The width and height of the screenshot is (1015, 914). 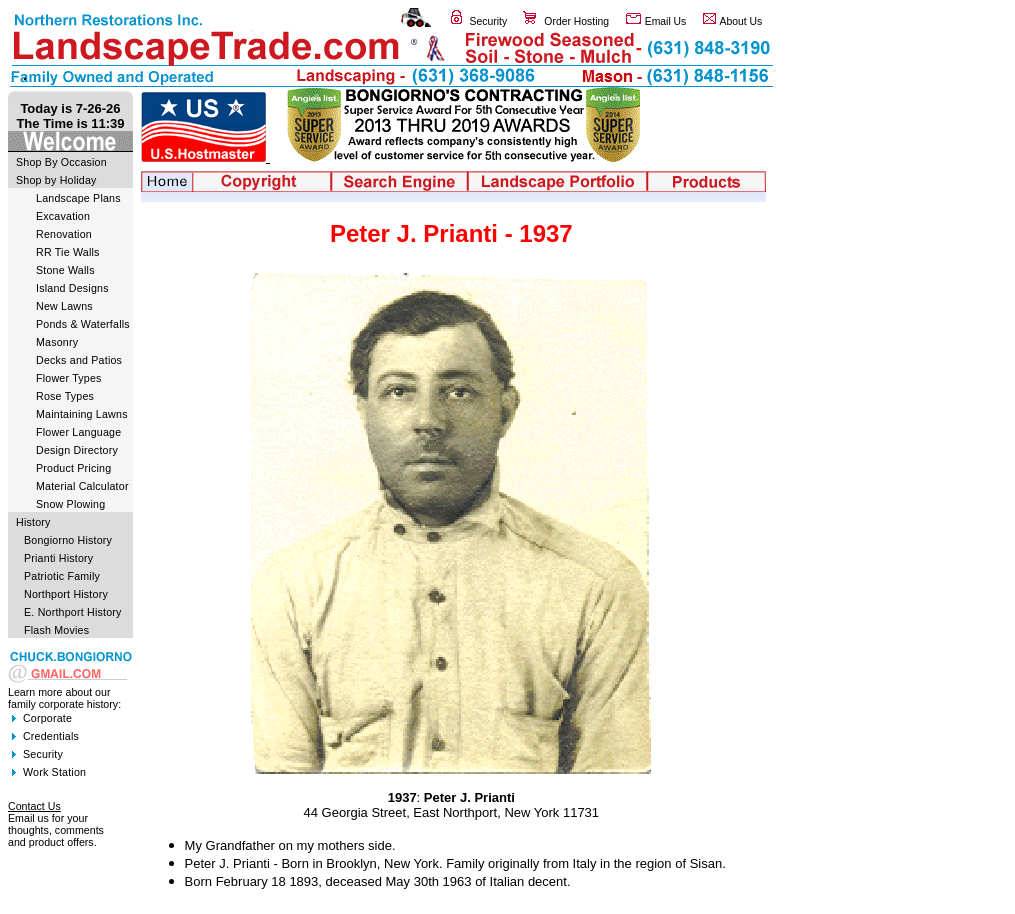 I want to click on About Us, so click(x=741, y=21).